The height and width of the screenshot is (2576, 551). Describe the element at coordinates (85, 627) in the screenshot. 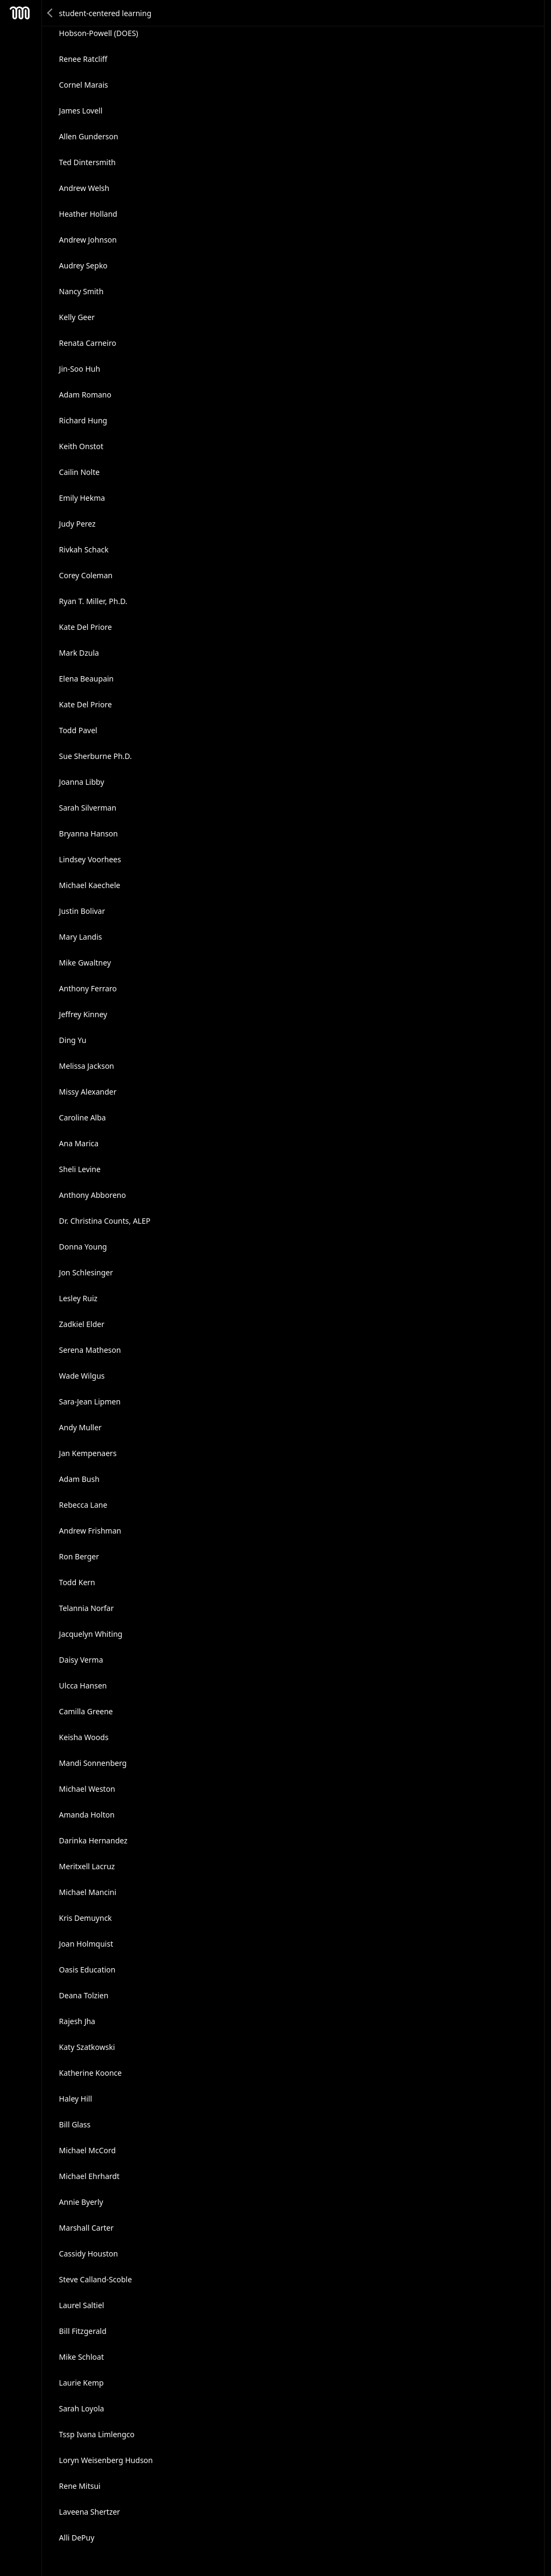

I see `Kate Del Priore` at that location.